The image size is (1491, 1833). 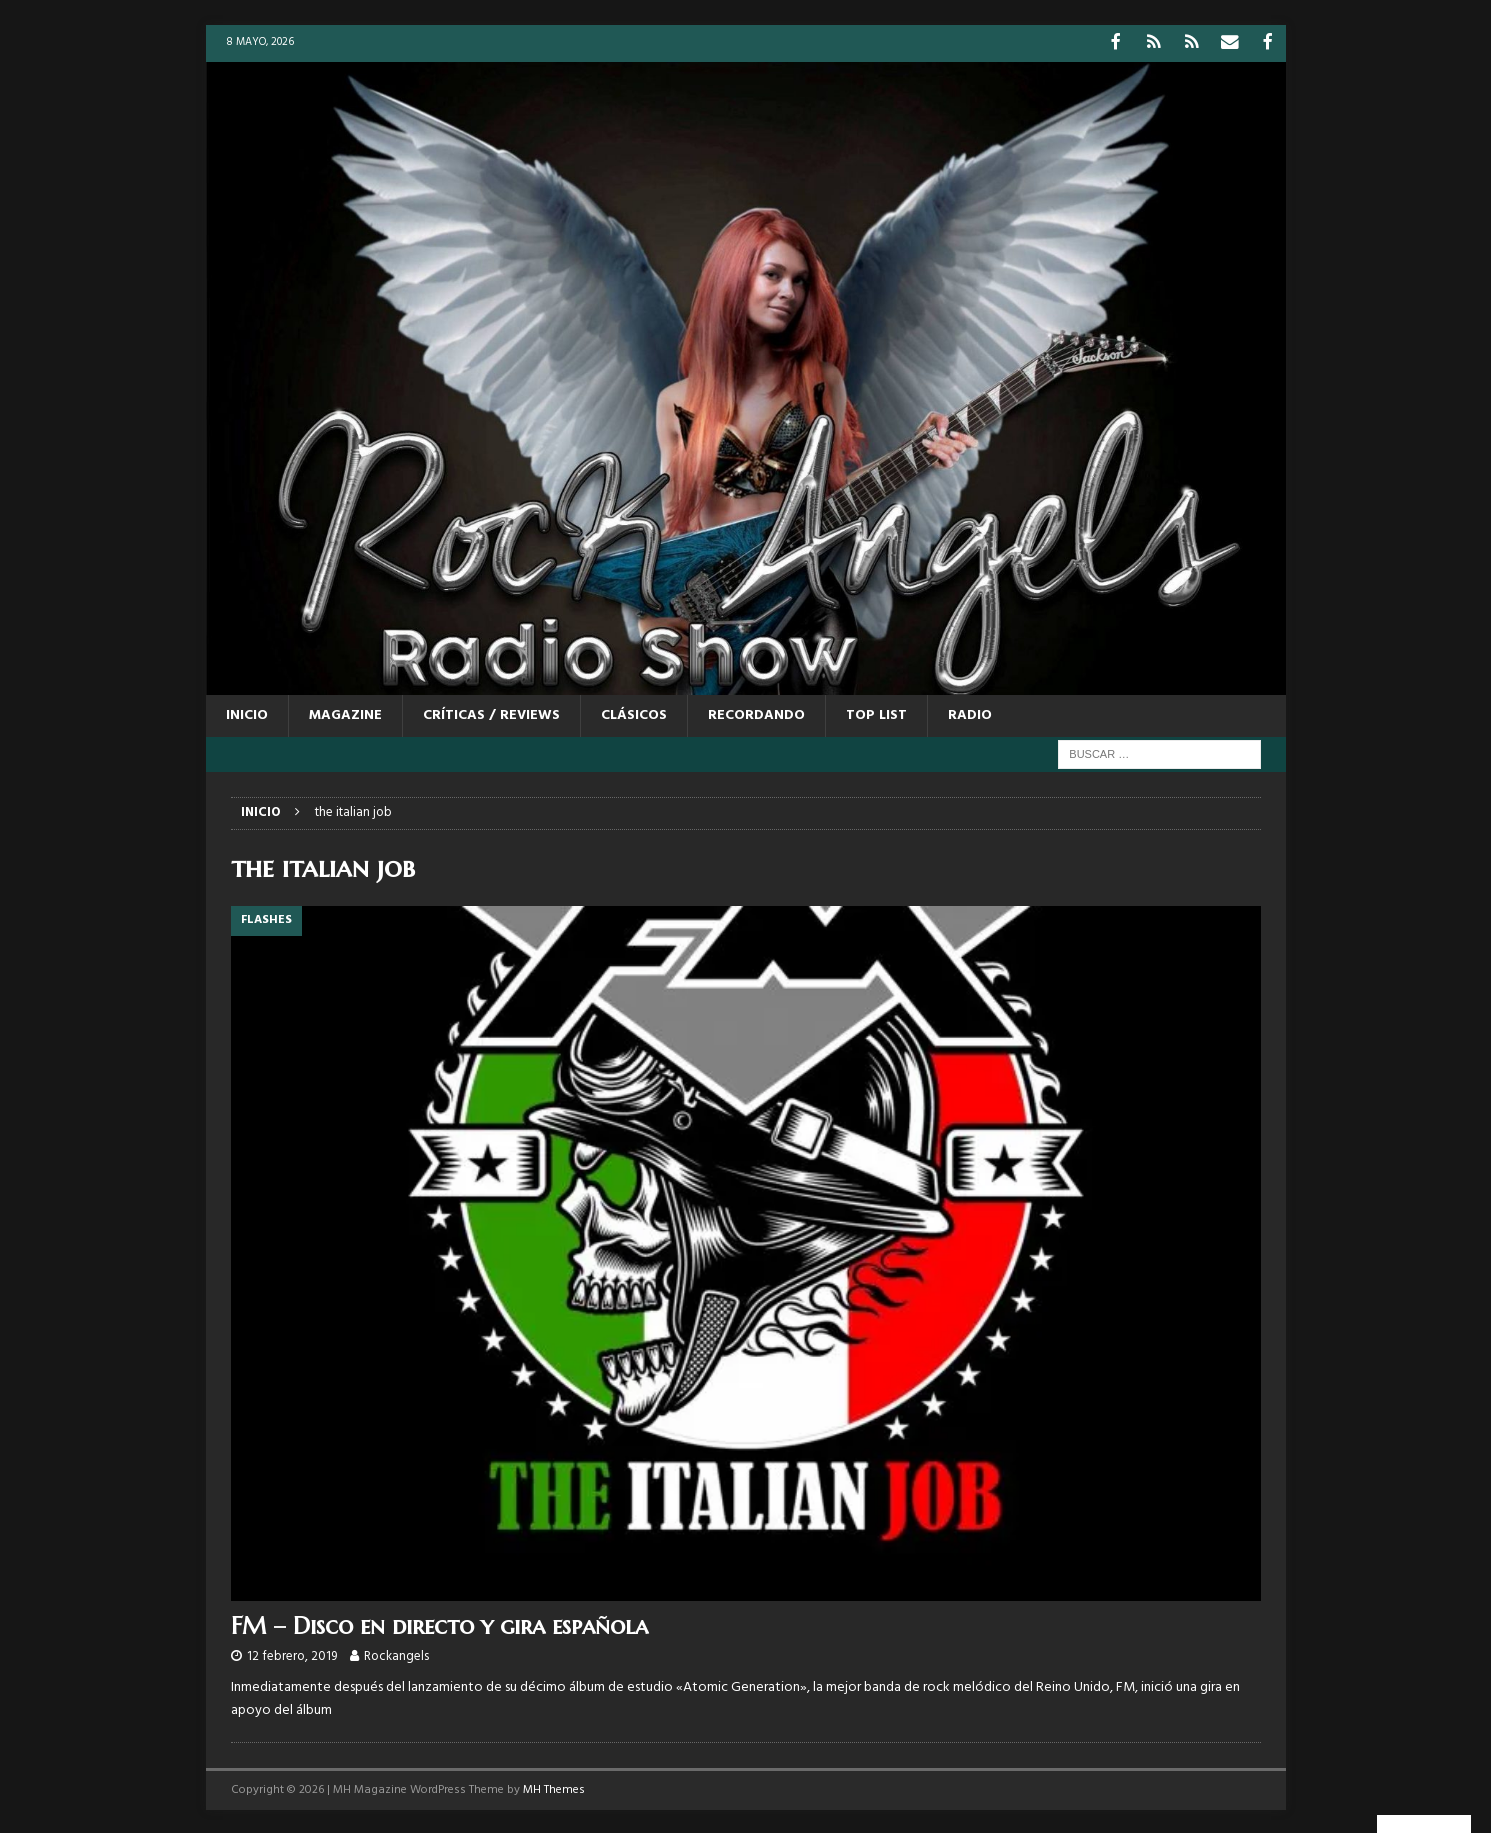 I want to click on Rockangels, so click(x=396, y=1654).